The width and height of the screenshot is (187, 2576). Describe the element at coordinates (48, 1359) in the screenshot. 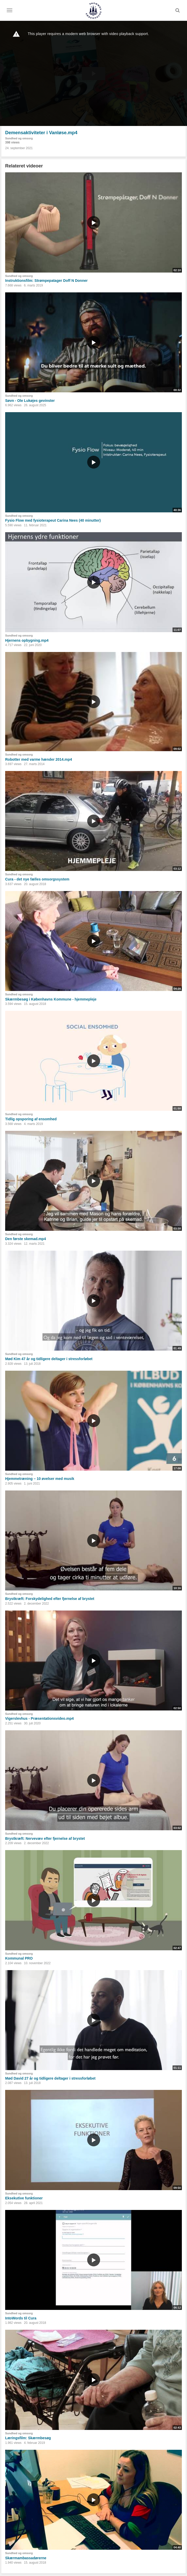

I see `Mød Kim 47 år og tidligere deltager i stressforløbet` at that location.